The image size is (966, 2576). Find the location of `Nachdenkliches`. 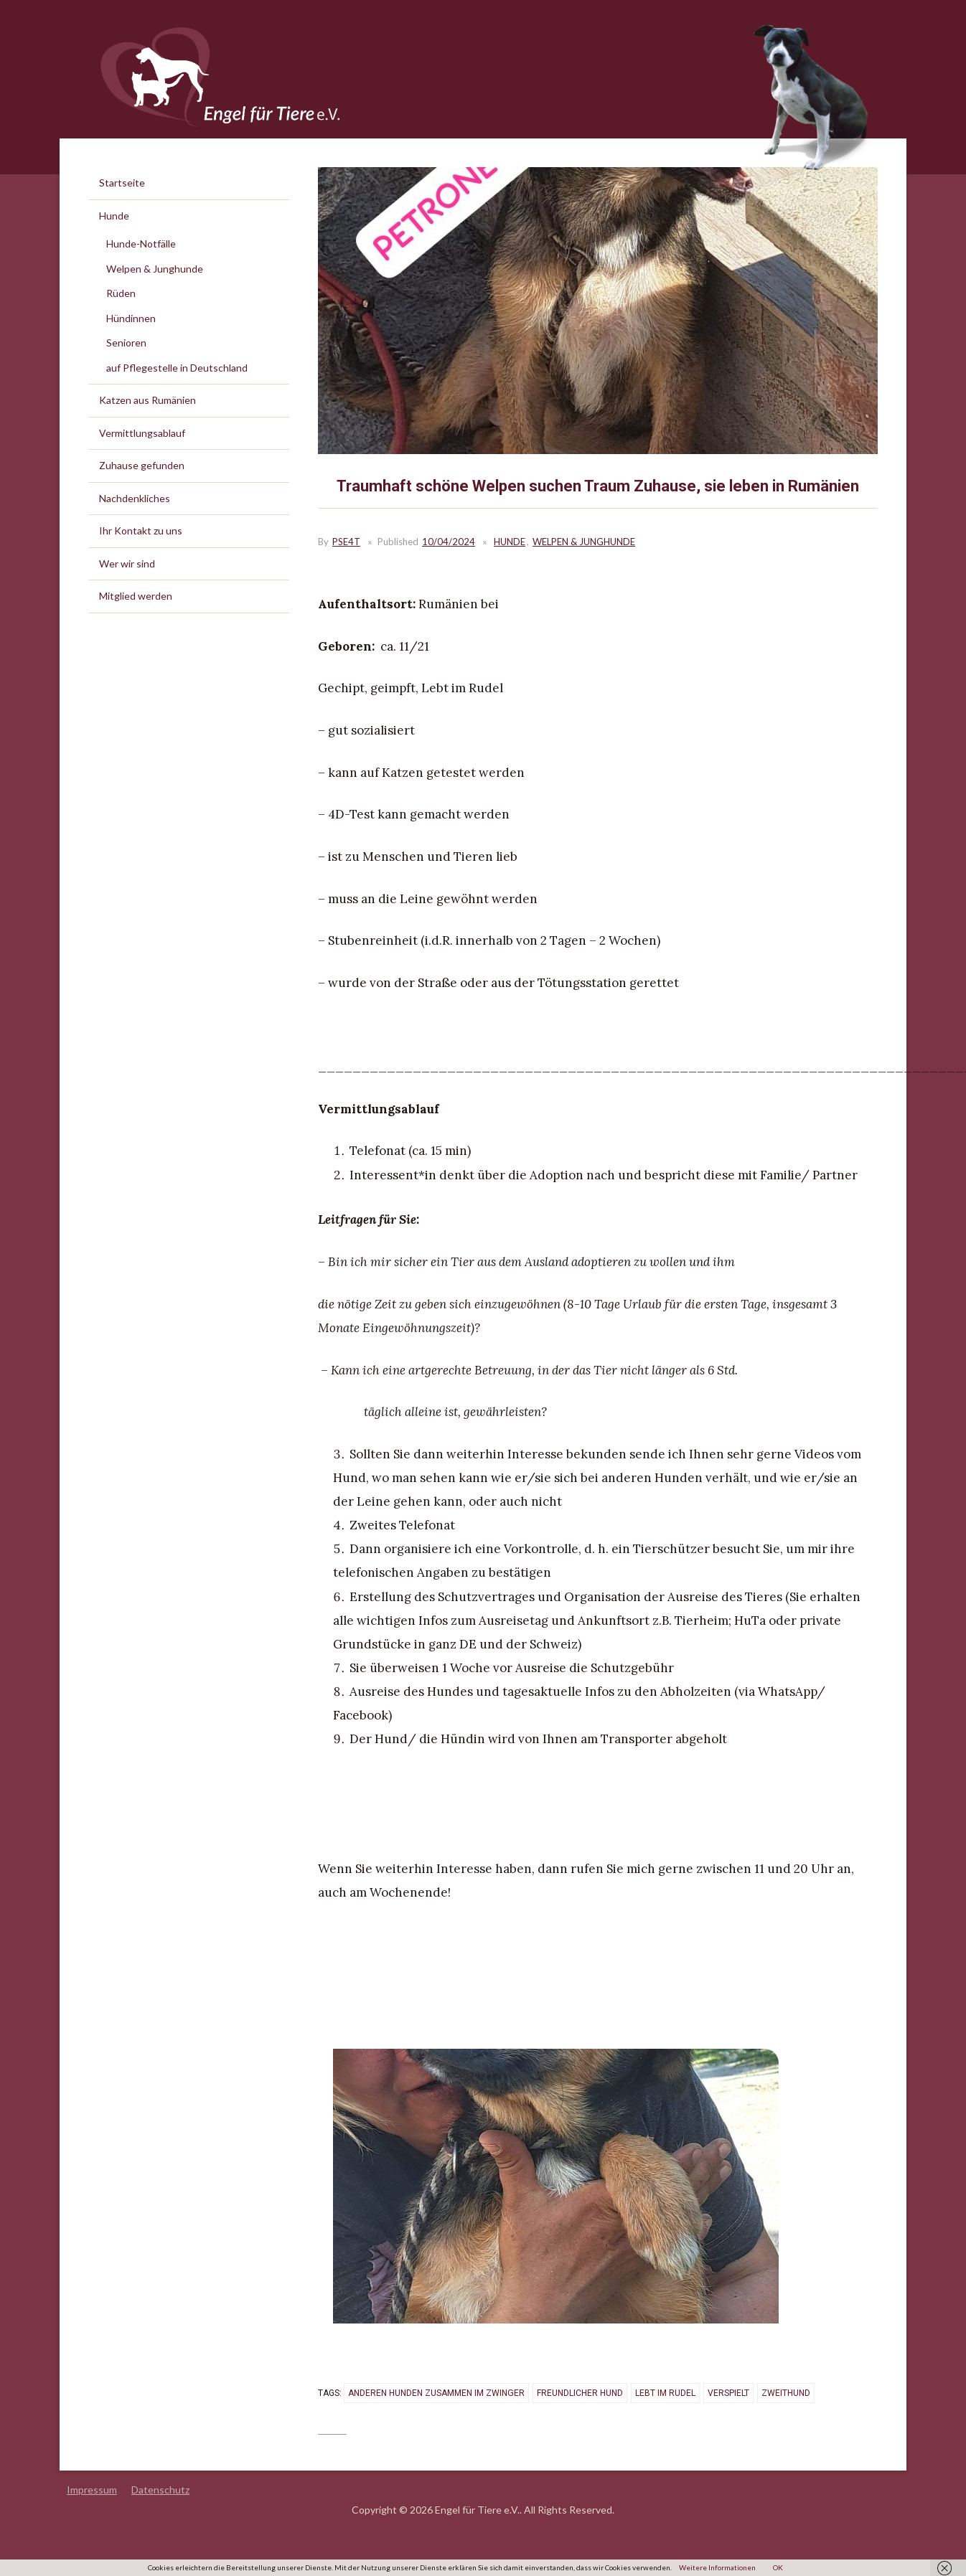

Nachdenkliches is located at coordinates (134, 498).